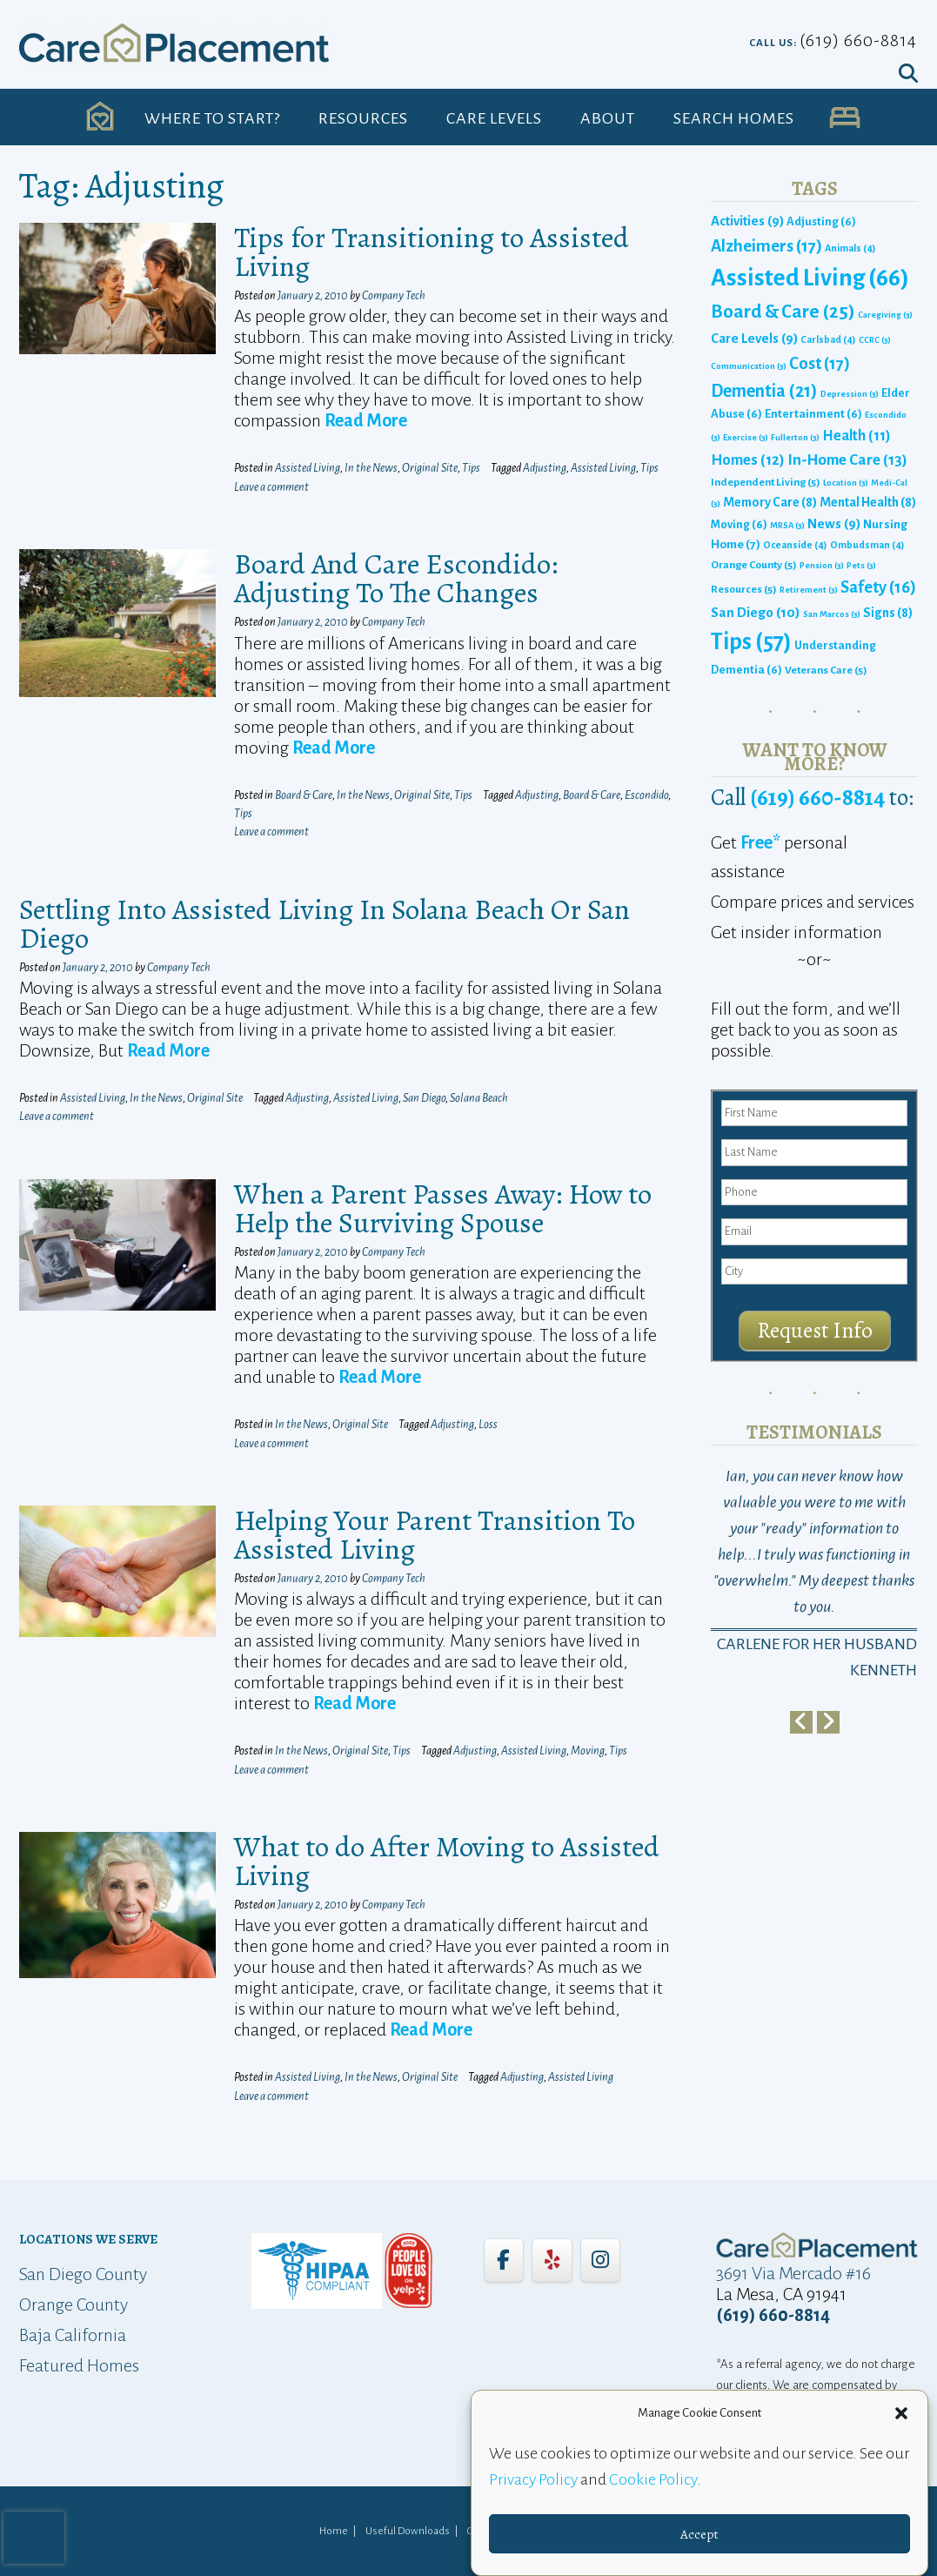 The width and height of the screenshot is (937, 2576). What do you see at coordinates (815, 1330) in the screenshot?
I see `Request Info` at bounding box center [815, 1330].